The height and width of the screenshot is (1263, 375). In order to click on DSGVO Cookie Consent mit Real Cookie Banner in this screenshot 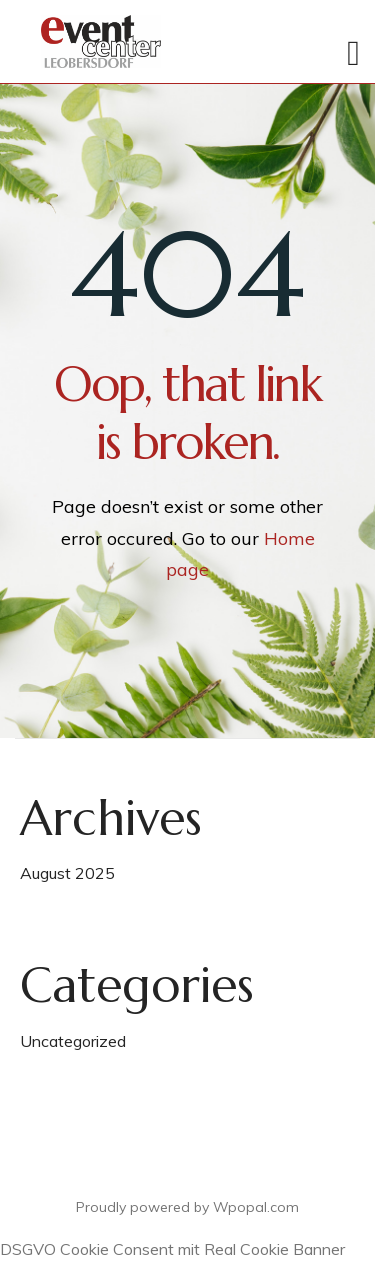, I will do `click(172, 1249)`.